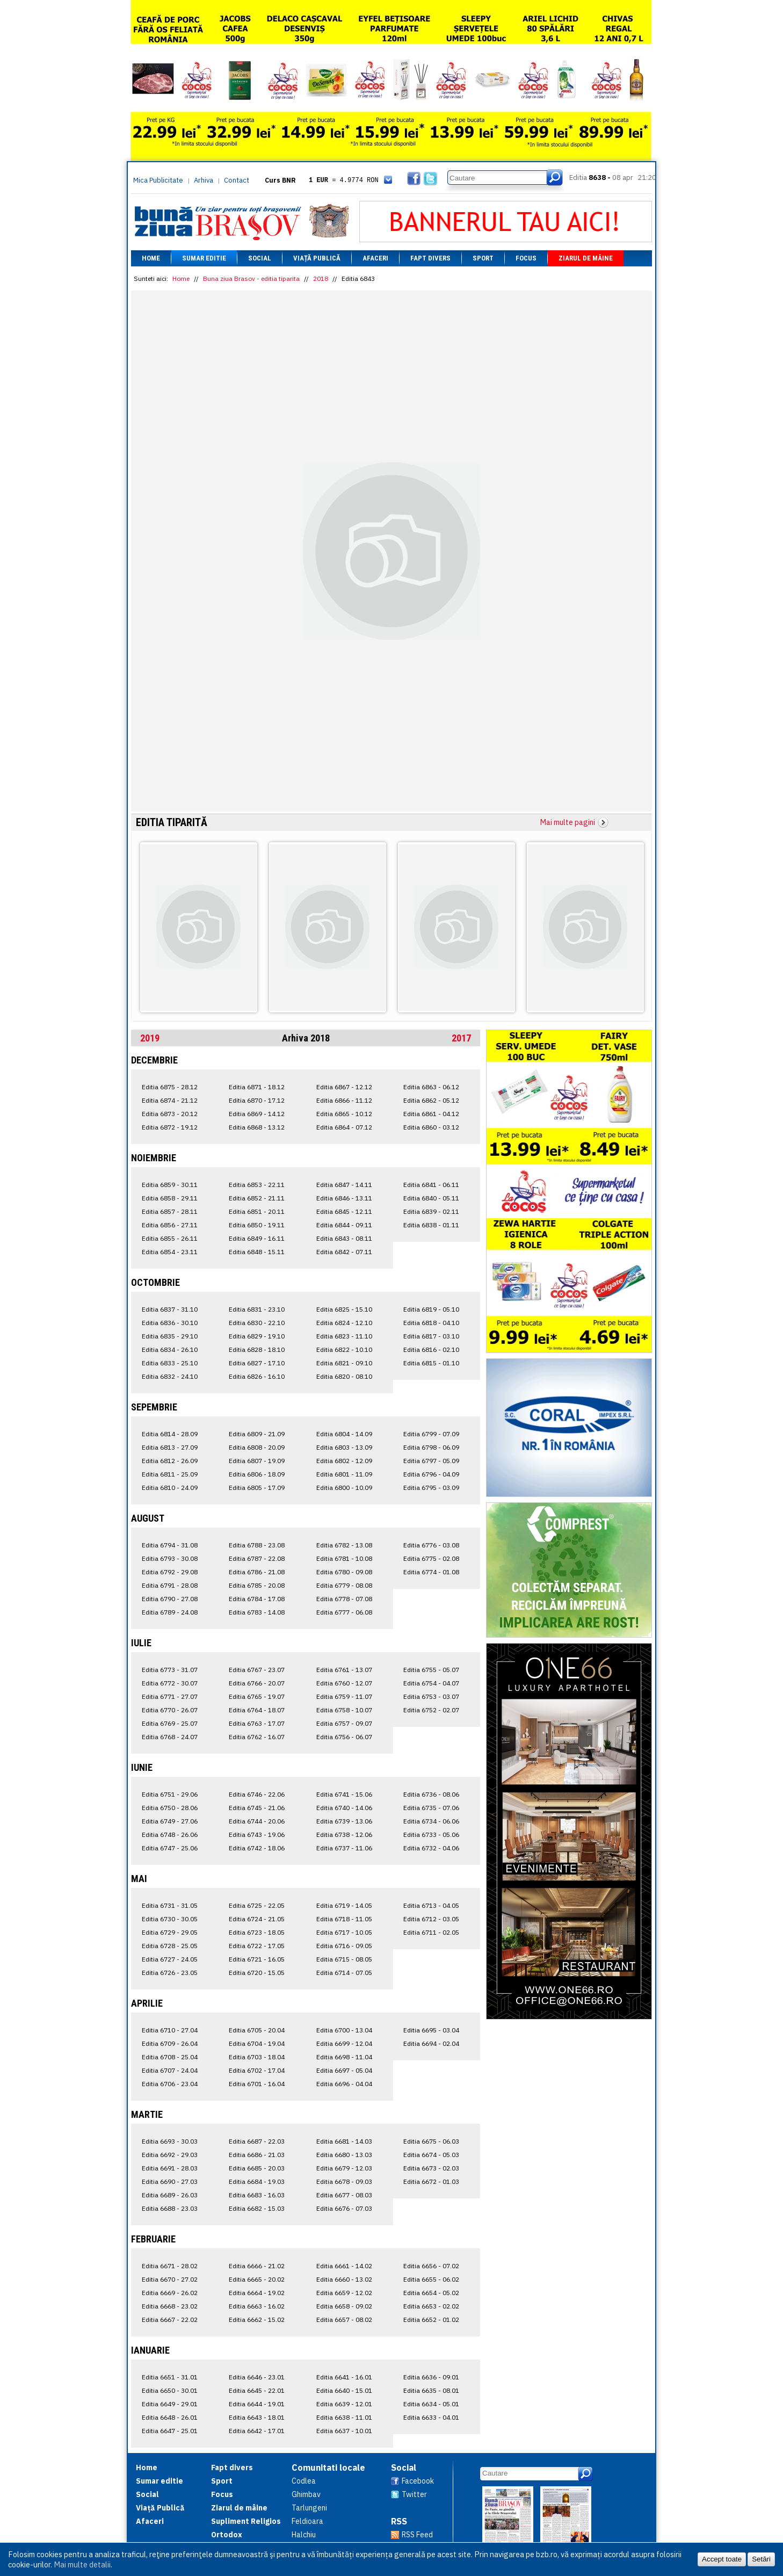  What do you see at coordinates (170, 1848) in the screenshot?
I see `Editia 6747 - 25.06` at bounding box center [170, 1848].